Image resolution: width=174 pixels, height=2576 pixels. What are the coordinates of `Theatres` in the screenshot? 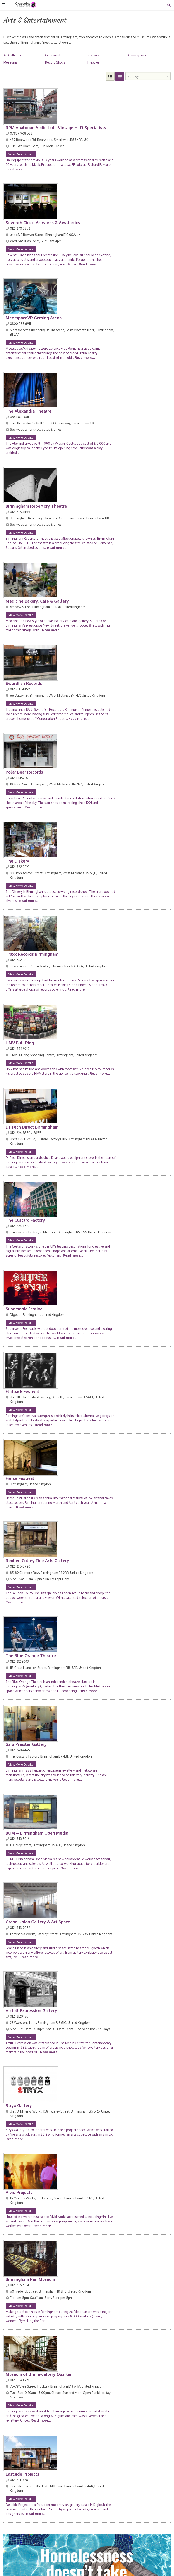 It's located at (93, 62).